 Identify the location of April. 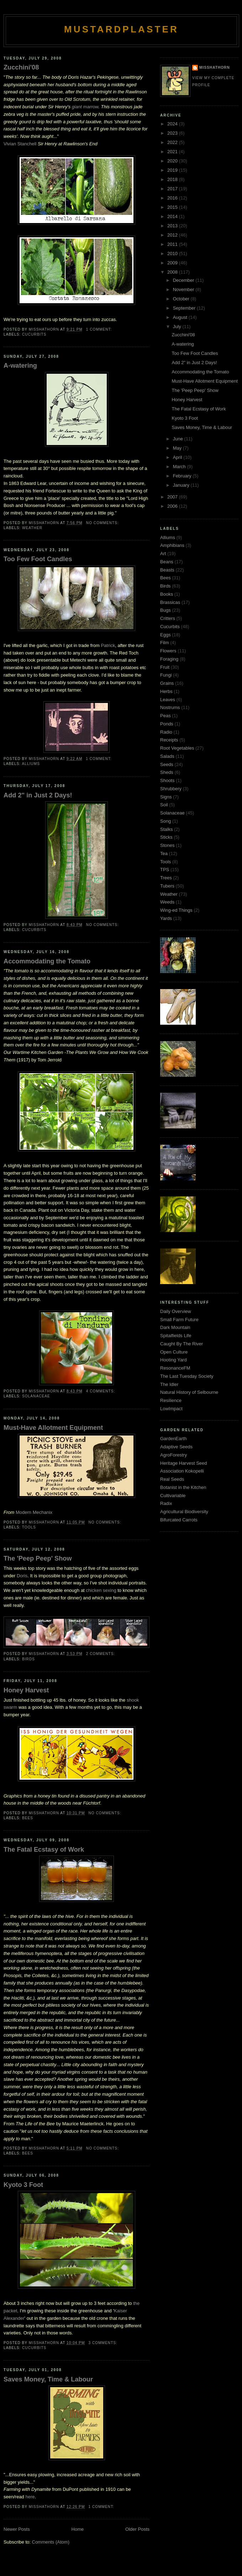
(178, 457).